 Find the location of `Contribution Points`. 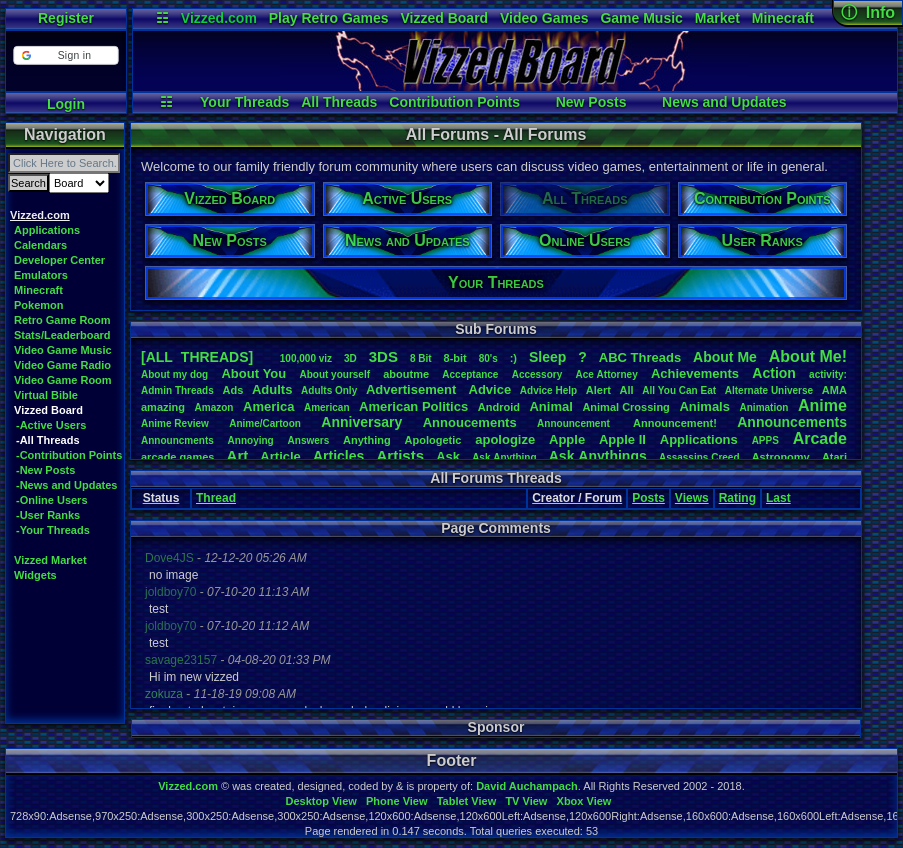

Contribution Points is located at coordinates (454, 102).